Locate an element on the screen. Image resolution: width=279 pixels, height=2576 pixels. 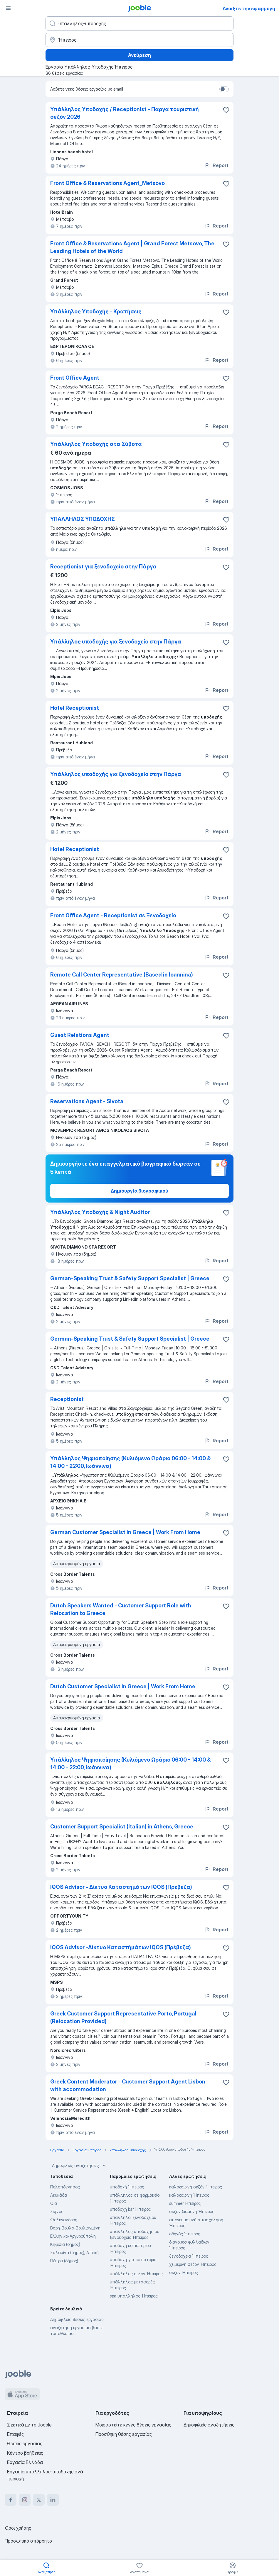
spa υπάλληλος Ήπειρος is located at coordinates (134, 2295).